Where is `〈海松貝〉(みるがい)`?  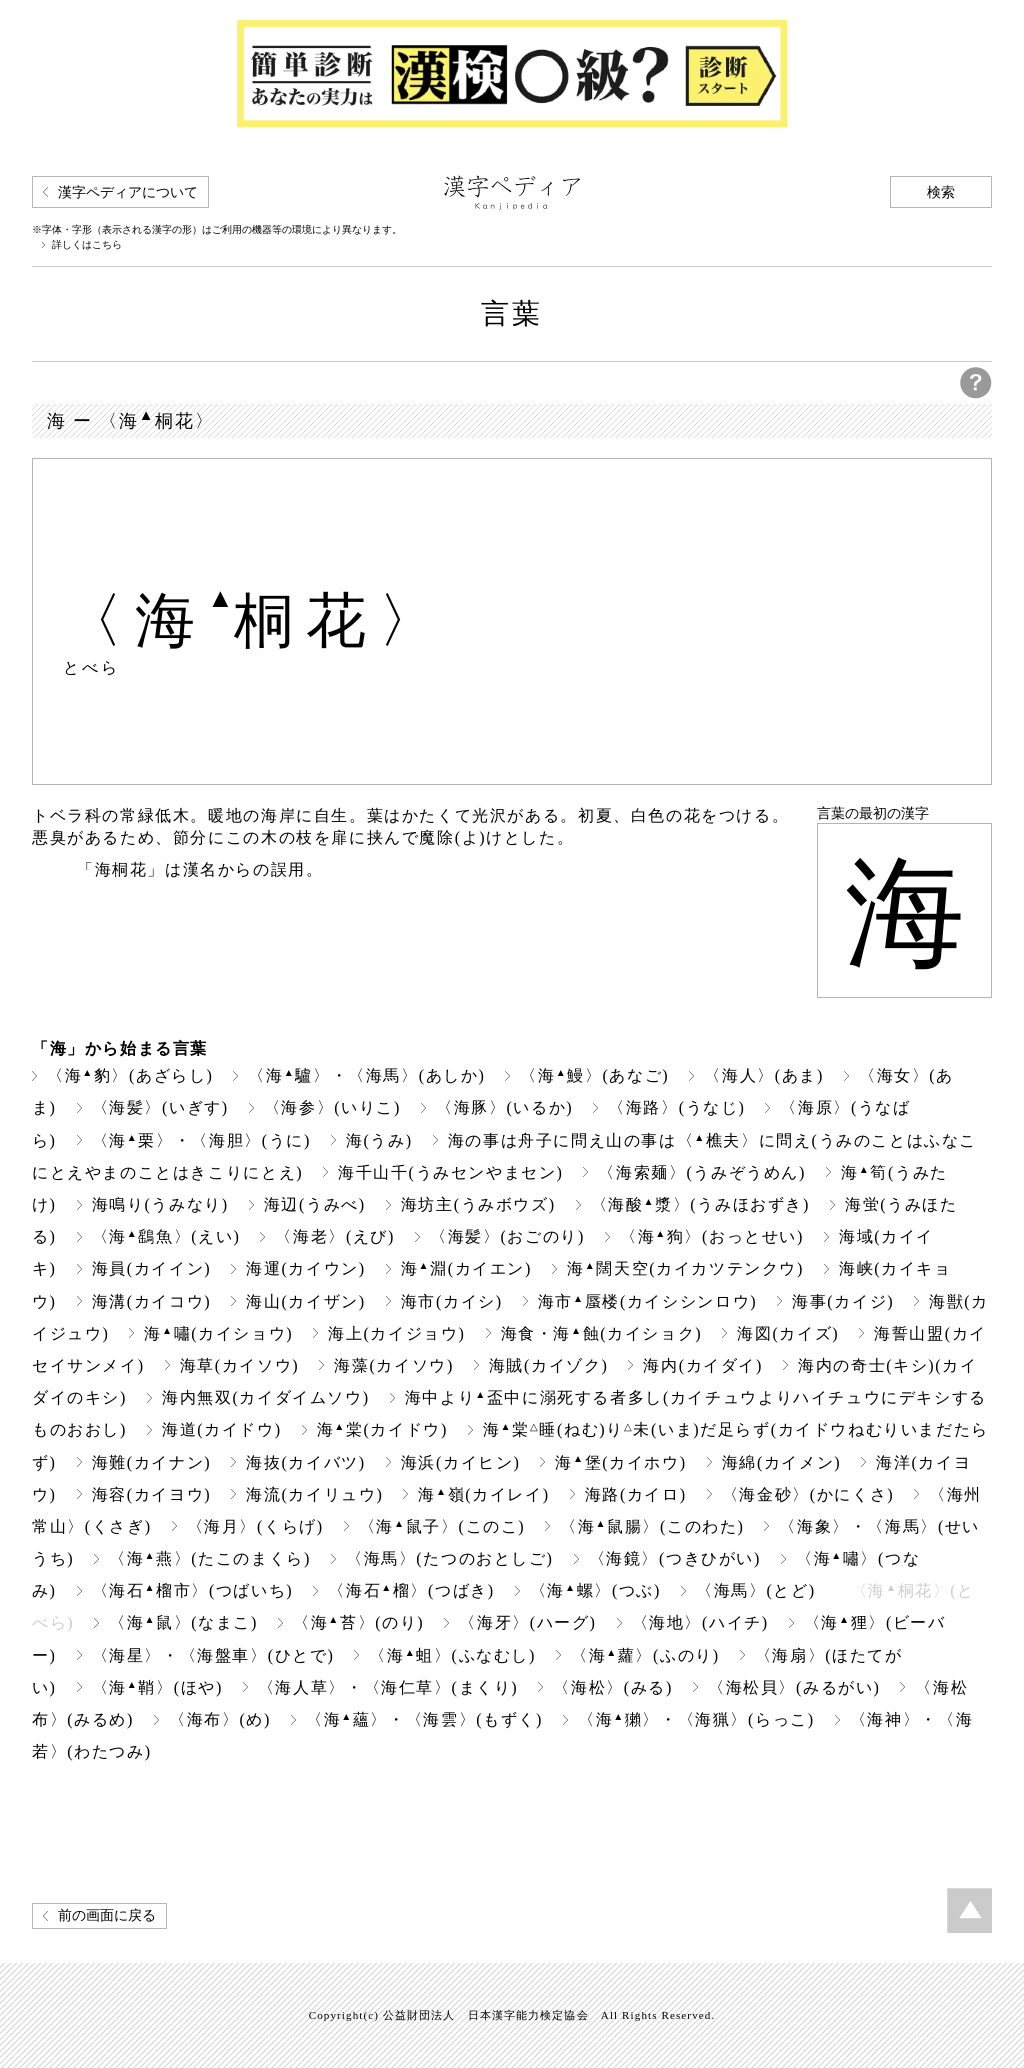
〈海松貝〉(みるがい) is located at coordinates (794, 1687).